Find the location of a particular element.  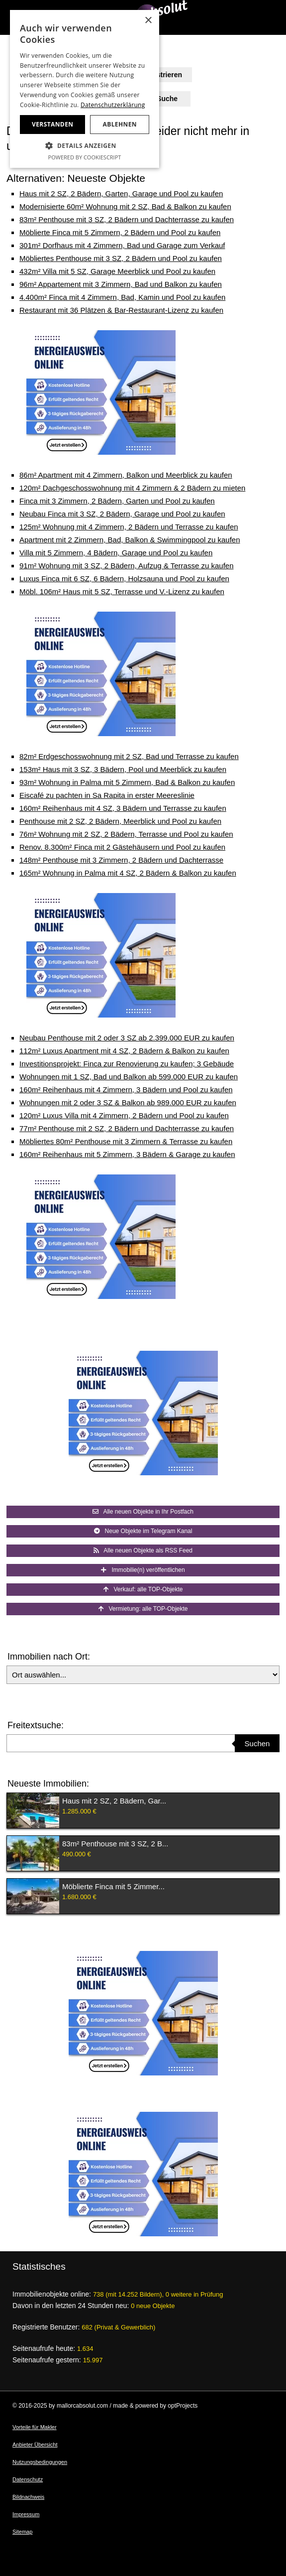

148m² Penthouse mit 3 Zimmern, 2 Bädern und Dachterrasse is located at coordinates (121, 860).